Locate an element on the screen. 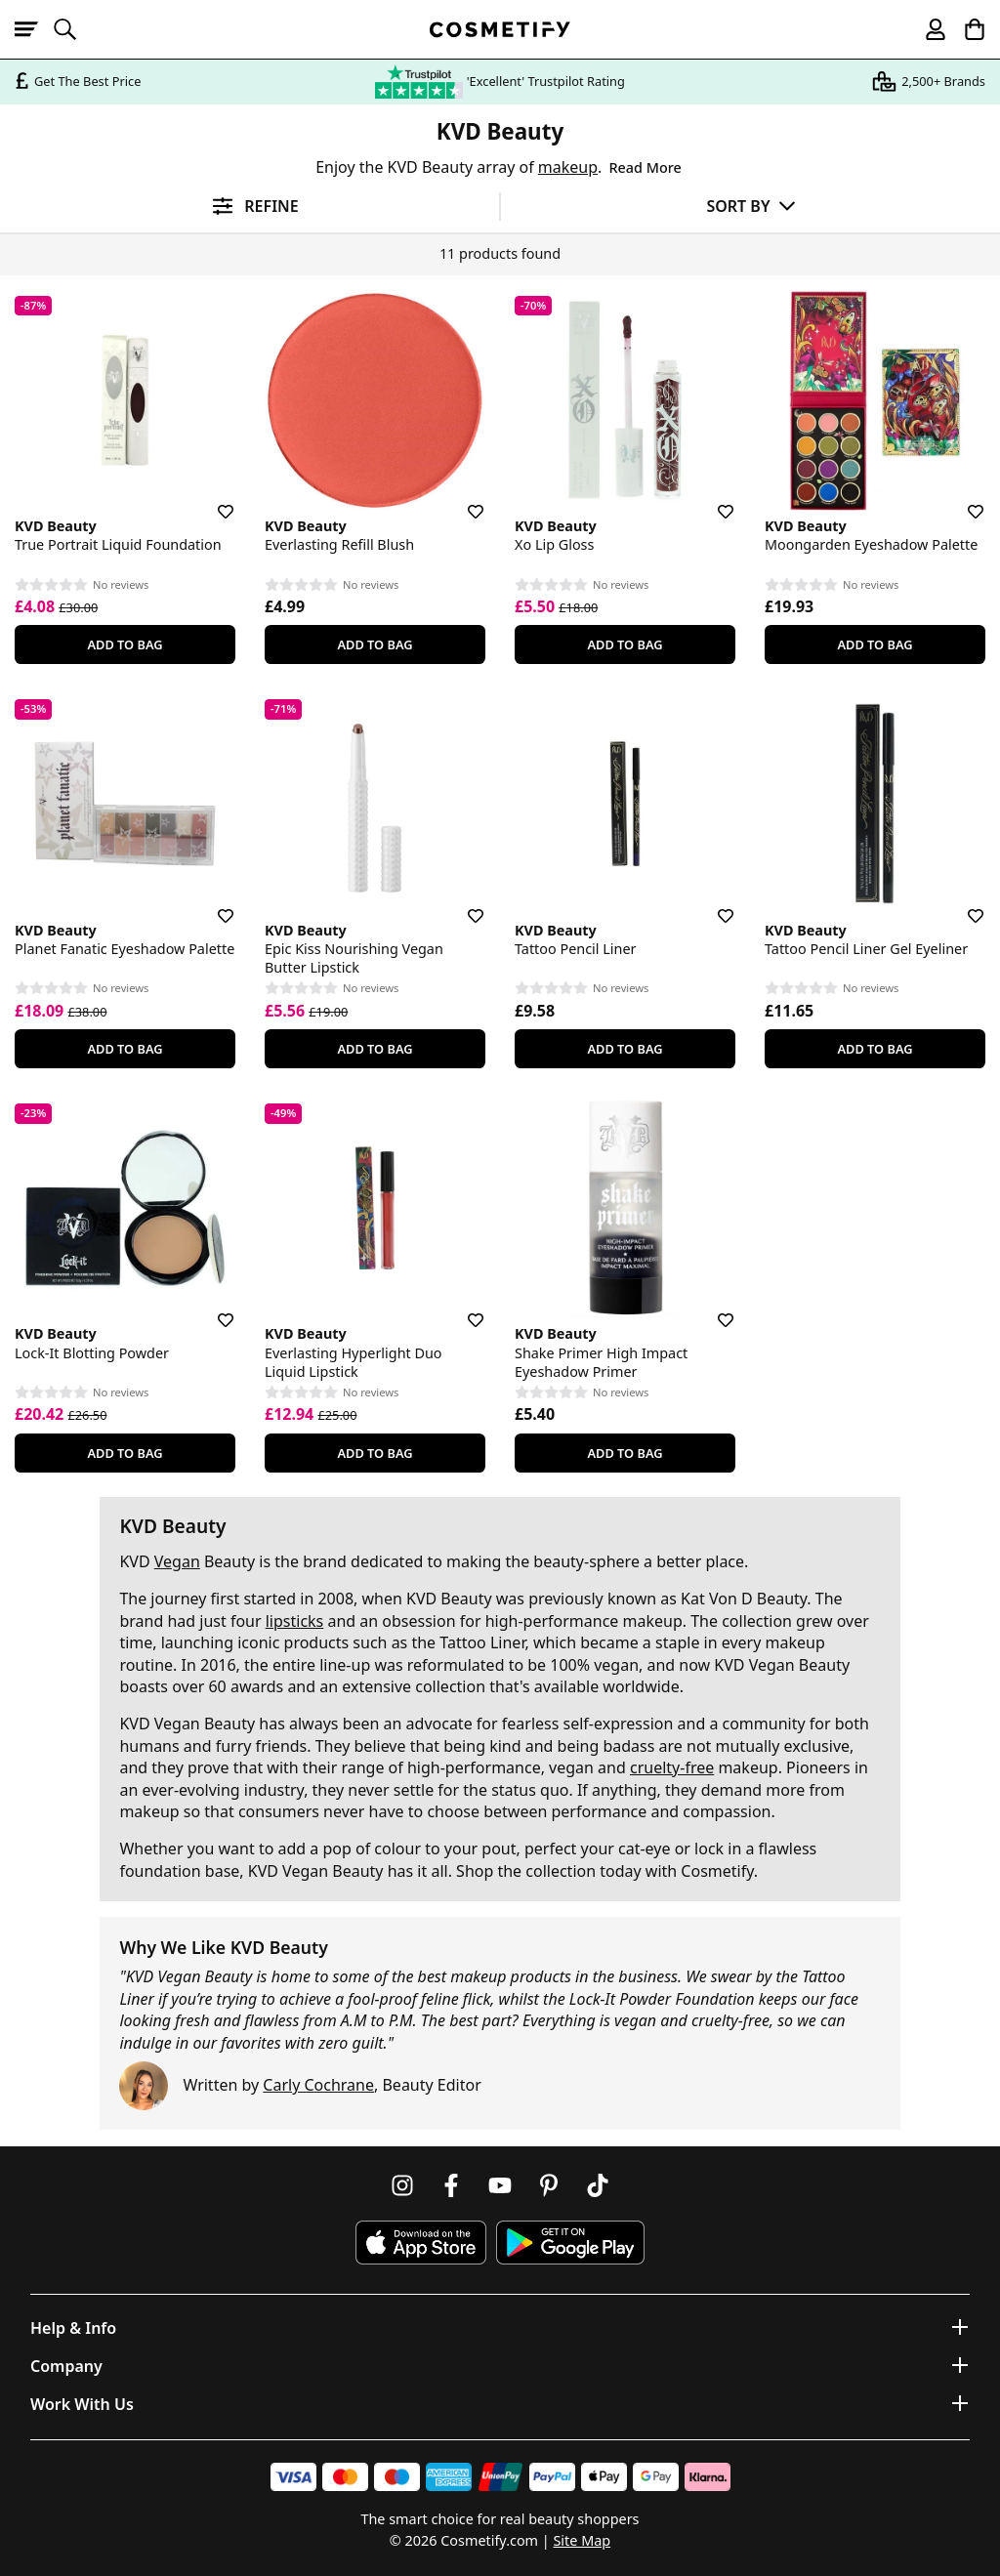  lipsticks is located at coordinates (295, 1621).